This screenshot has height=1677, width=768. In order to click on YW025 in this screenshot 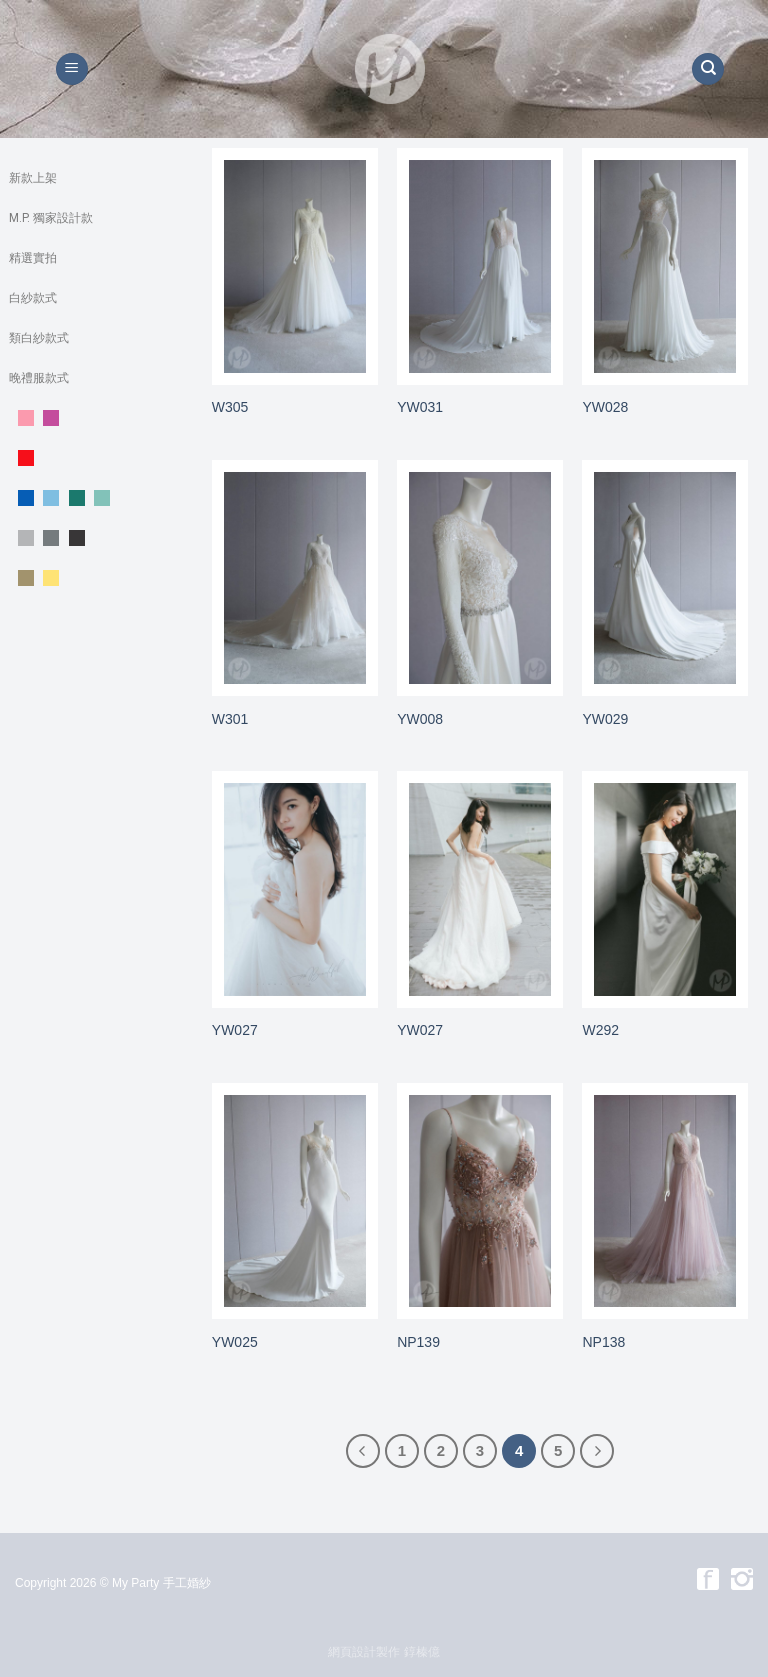, I will do `click(235, 1342)`.